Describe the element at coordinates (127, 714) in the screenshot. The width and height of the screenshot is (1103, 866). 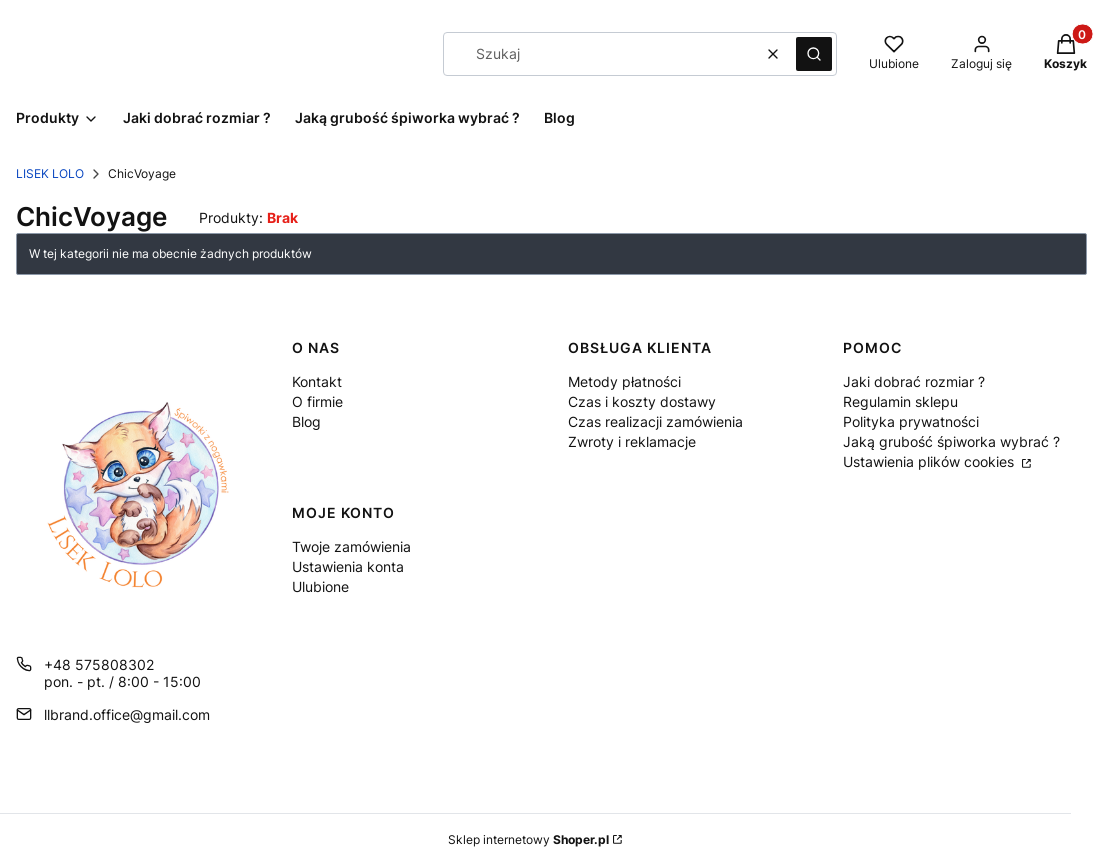
I see `llbrand.office@gmail.com [E-mail llbrand.office@gmail.com]` at that location.